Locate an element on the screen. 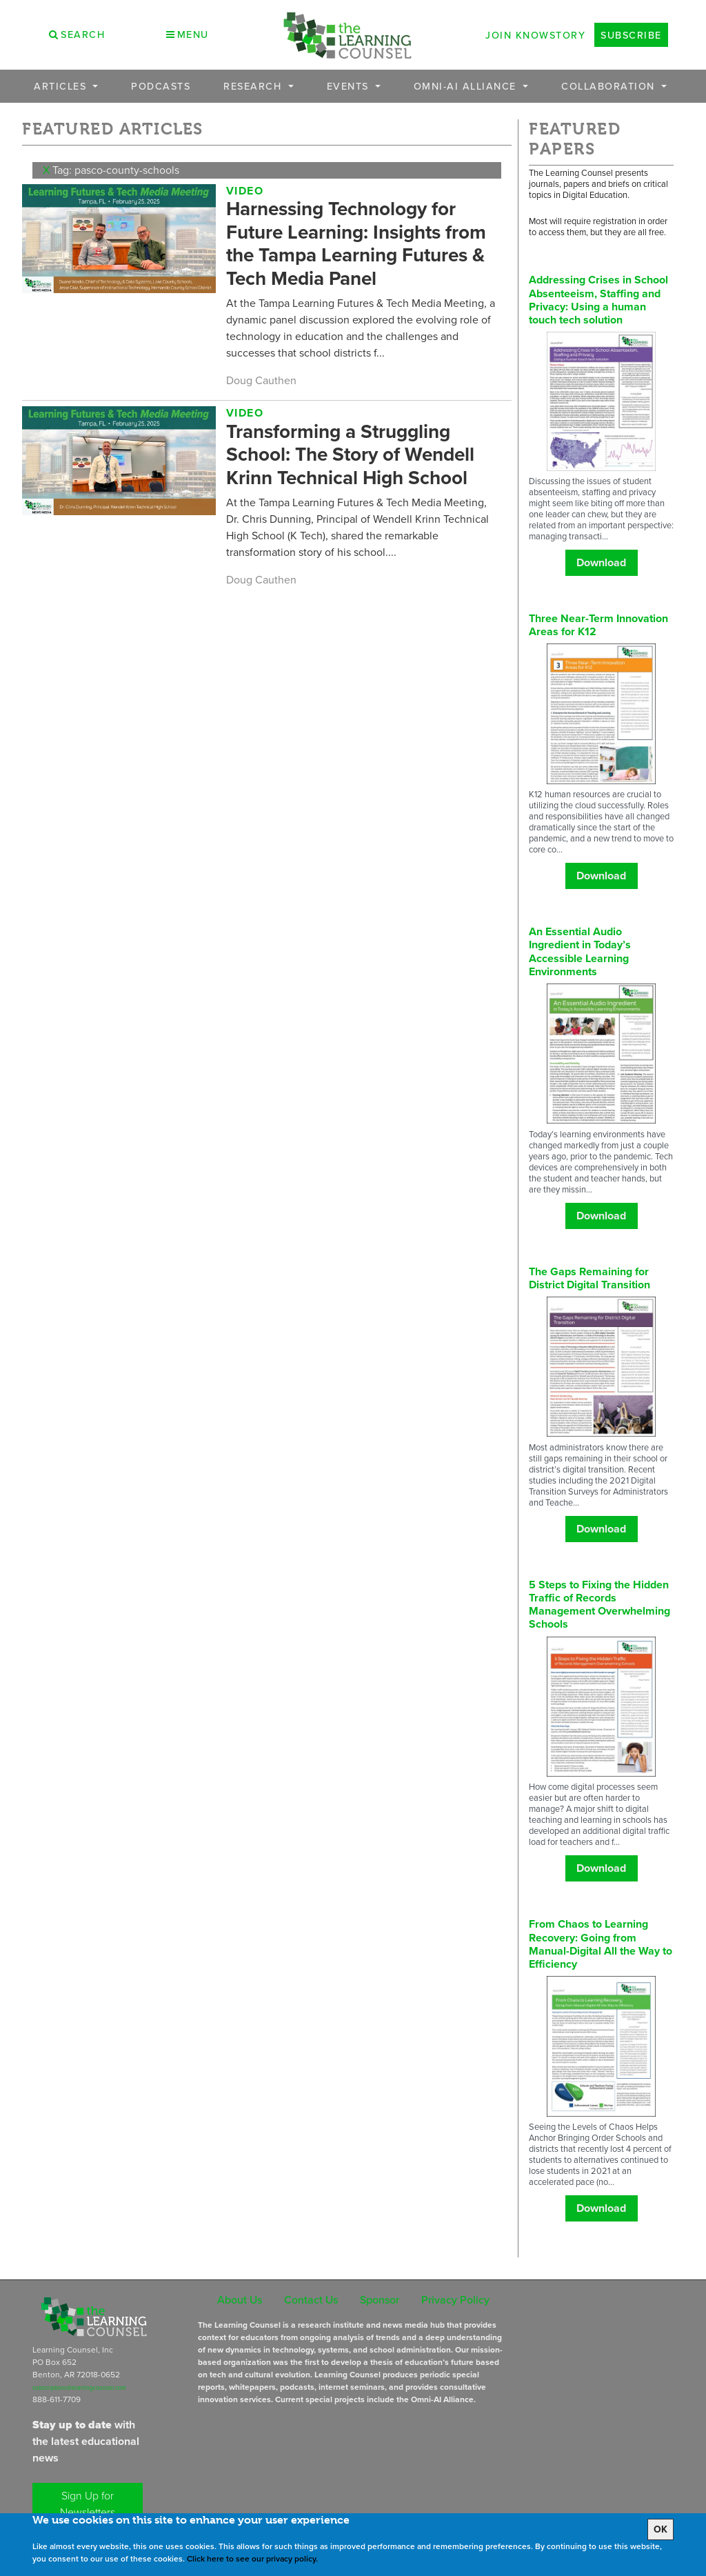  Articles [button] is located at coordinates (62, 86).